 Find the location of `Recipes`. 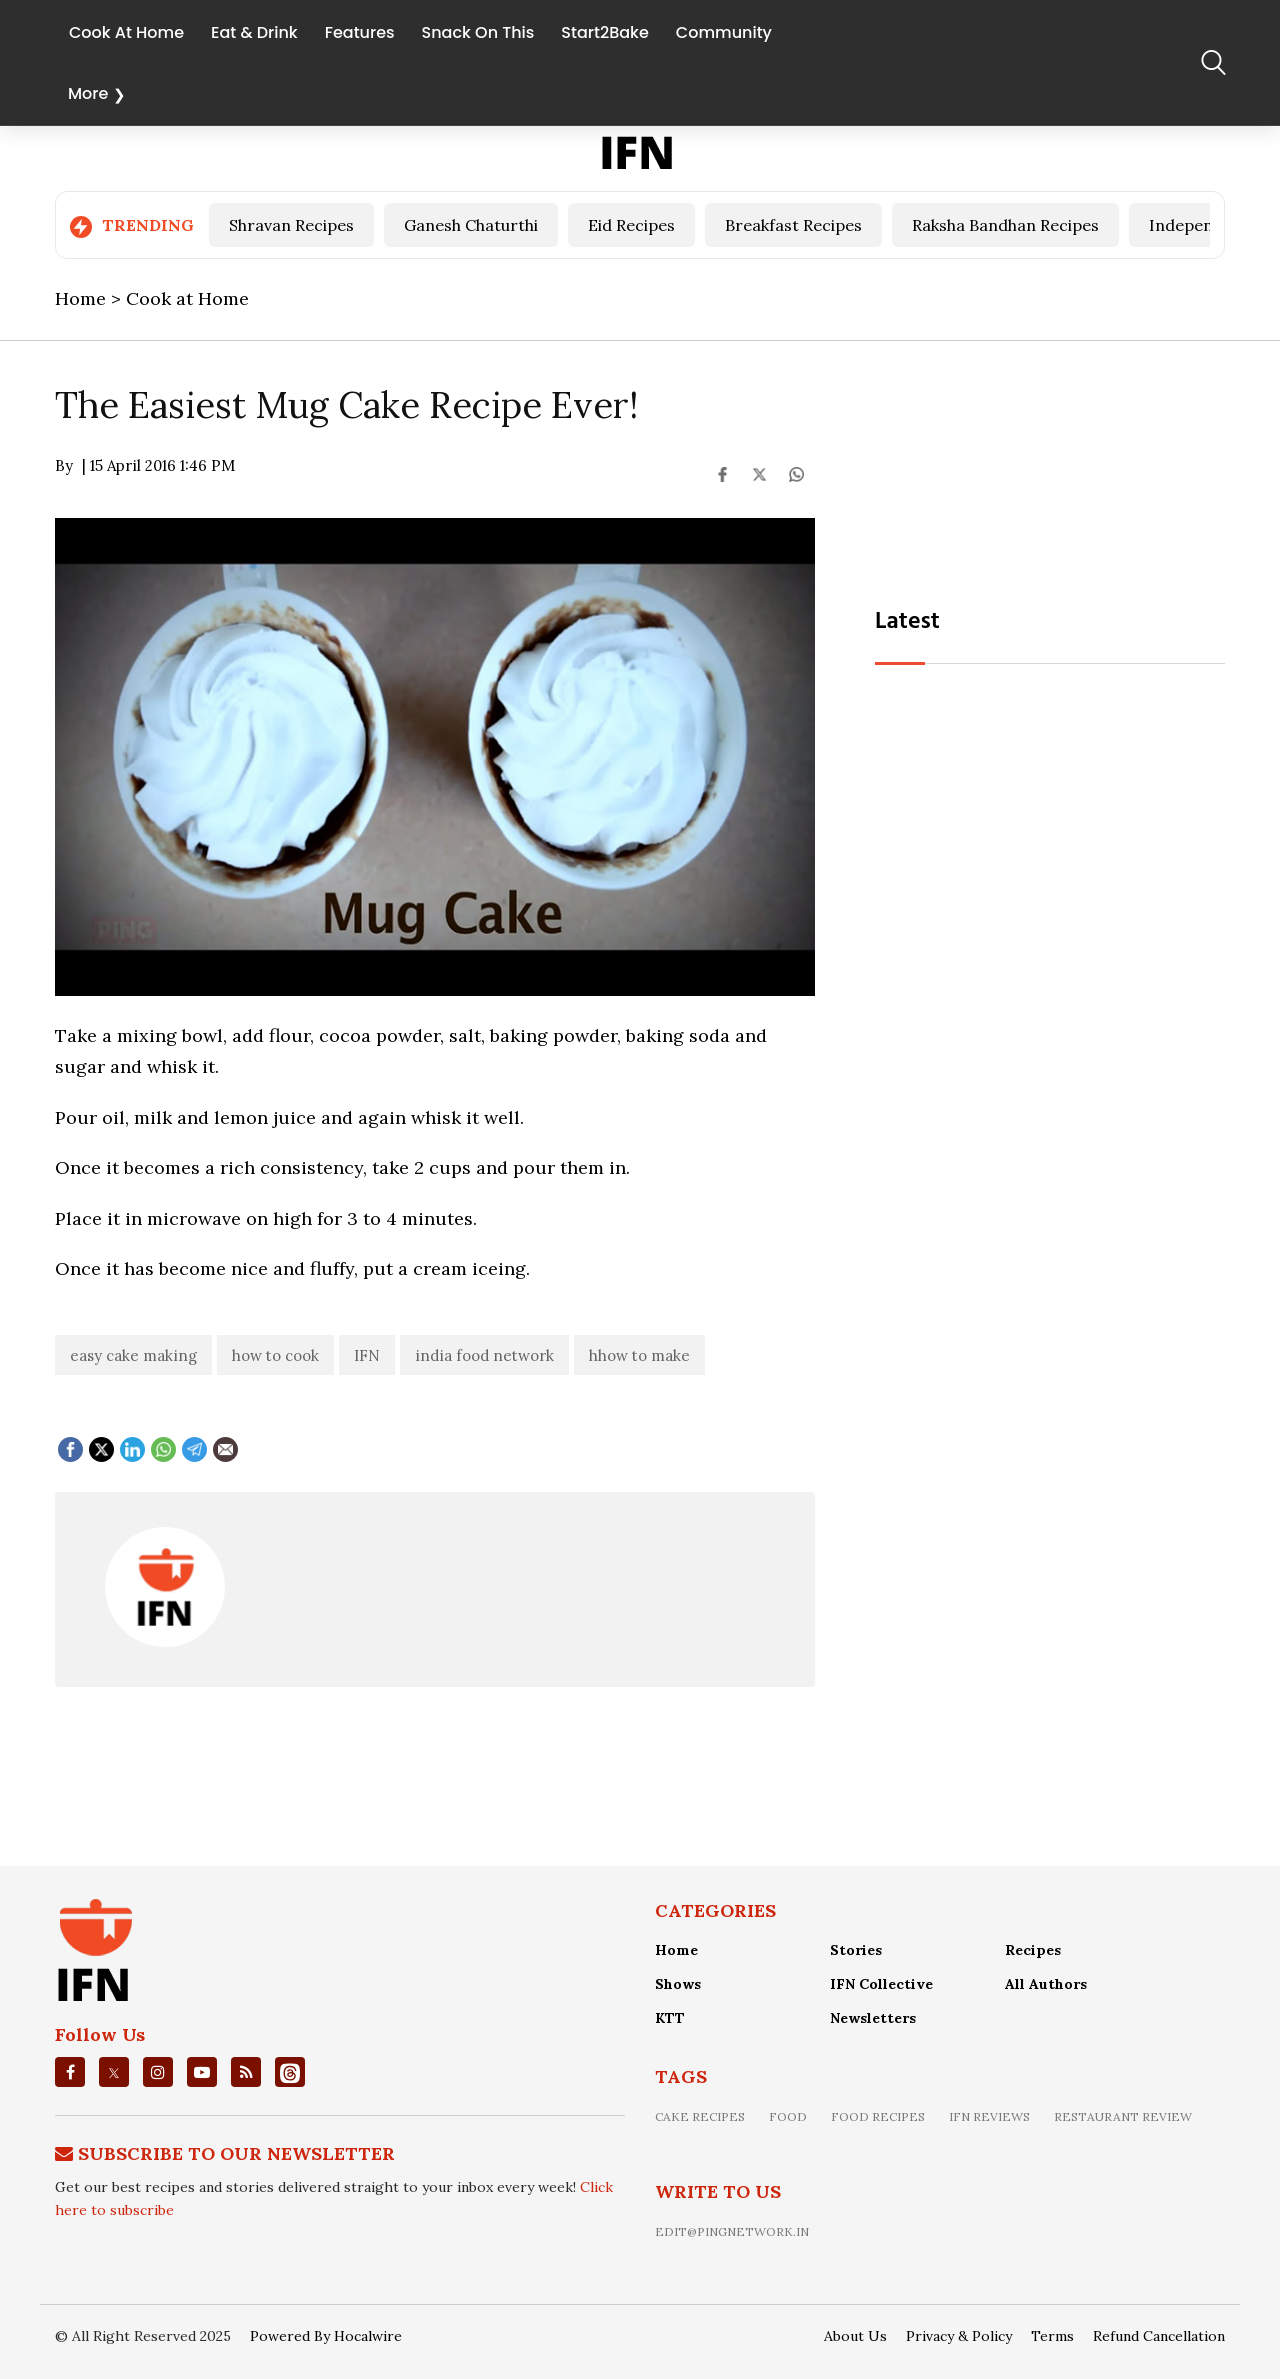

Recipes is located at coordinates (1033, 1950).